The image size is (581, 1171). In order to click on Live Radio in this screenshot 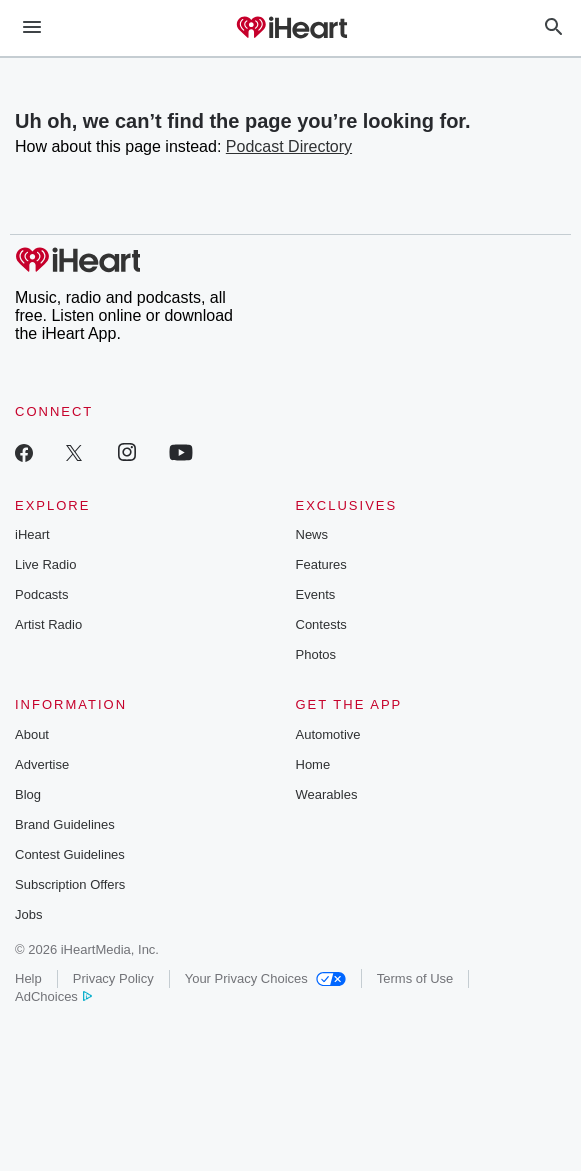, I will do `click(45, 564)`.